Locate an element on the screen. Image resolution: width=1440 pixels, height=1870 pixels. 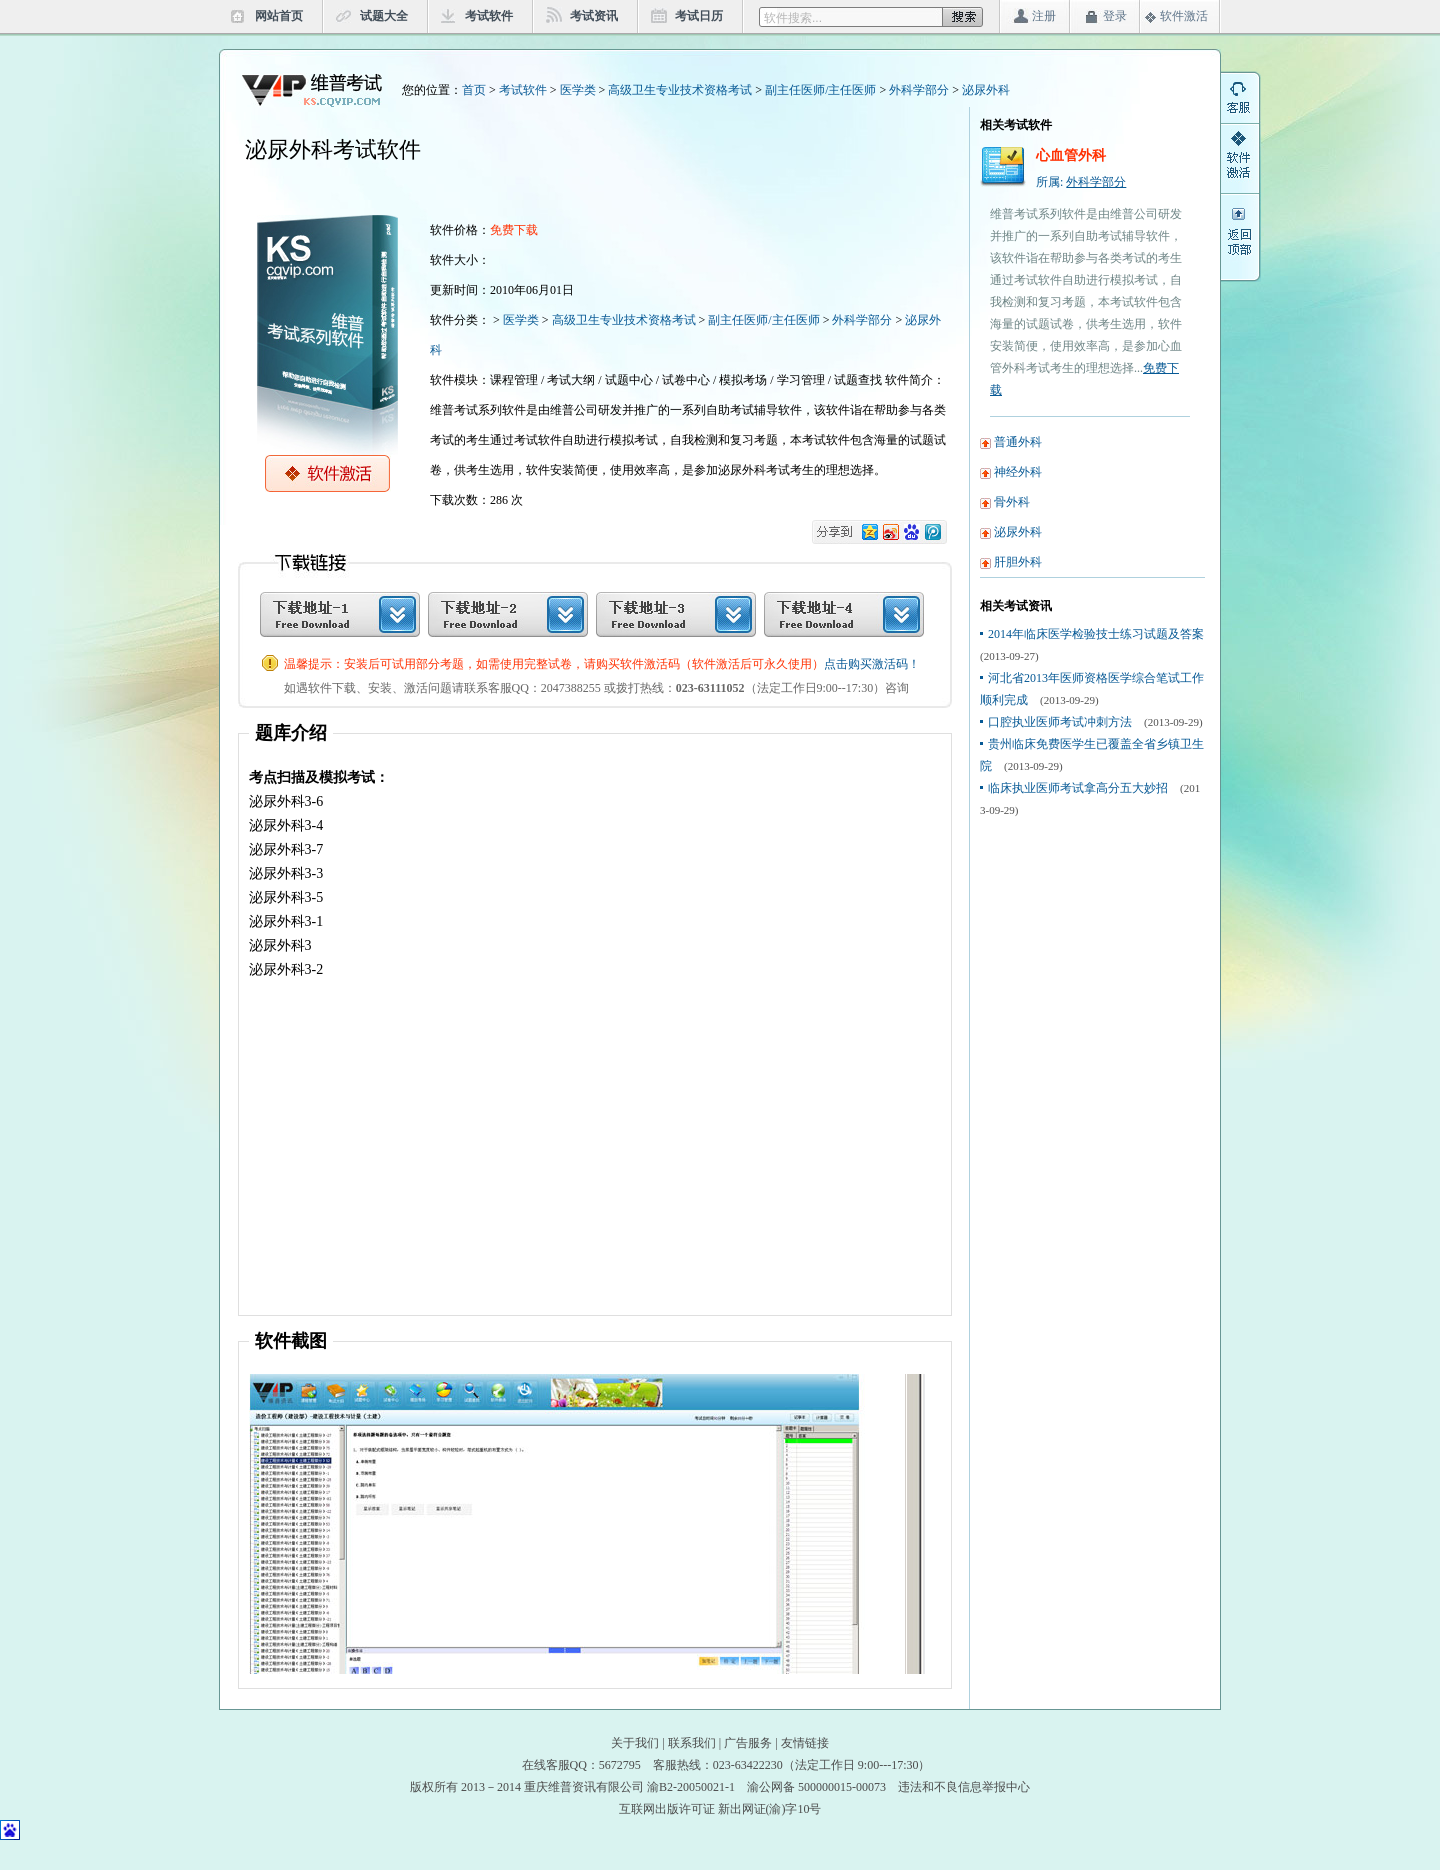
注册 is located at coordinates (1044, 16).